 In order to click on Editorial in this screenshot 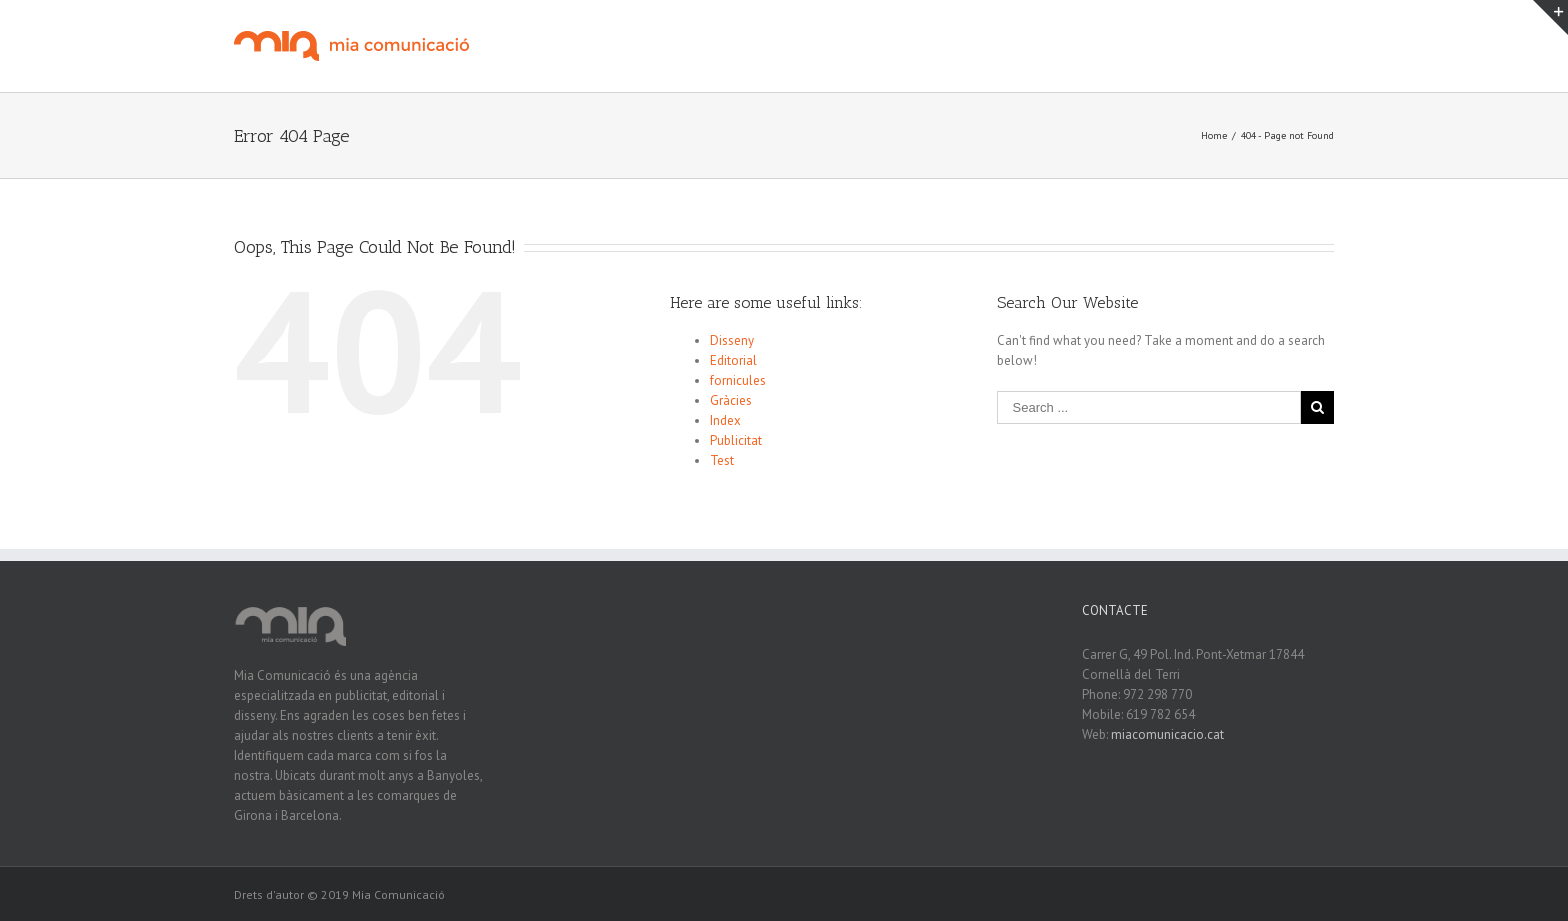, I will do `click(733, 360)`.